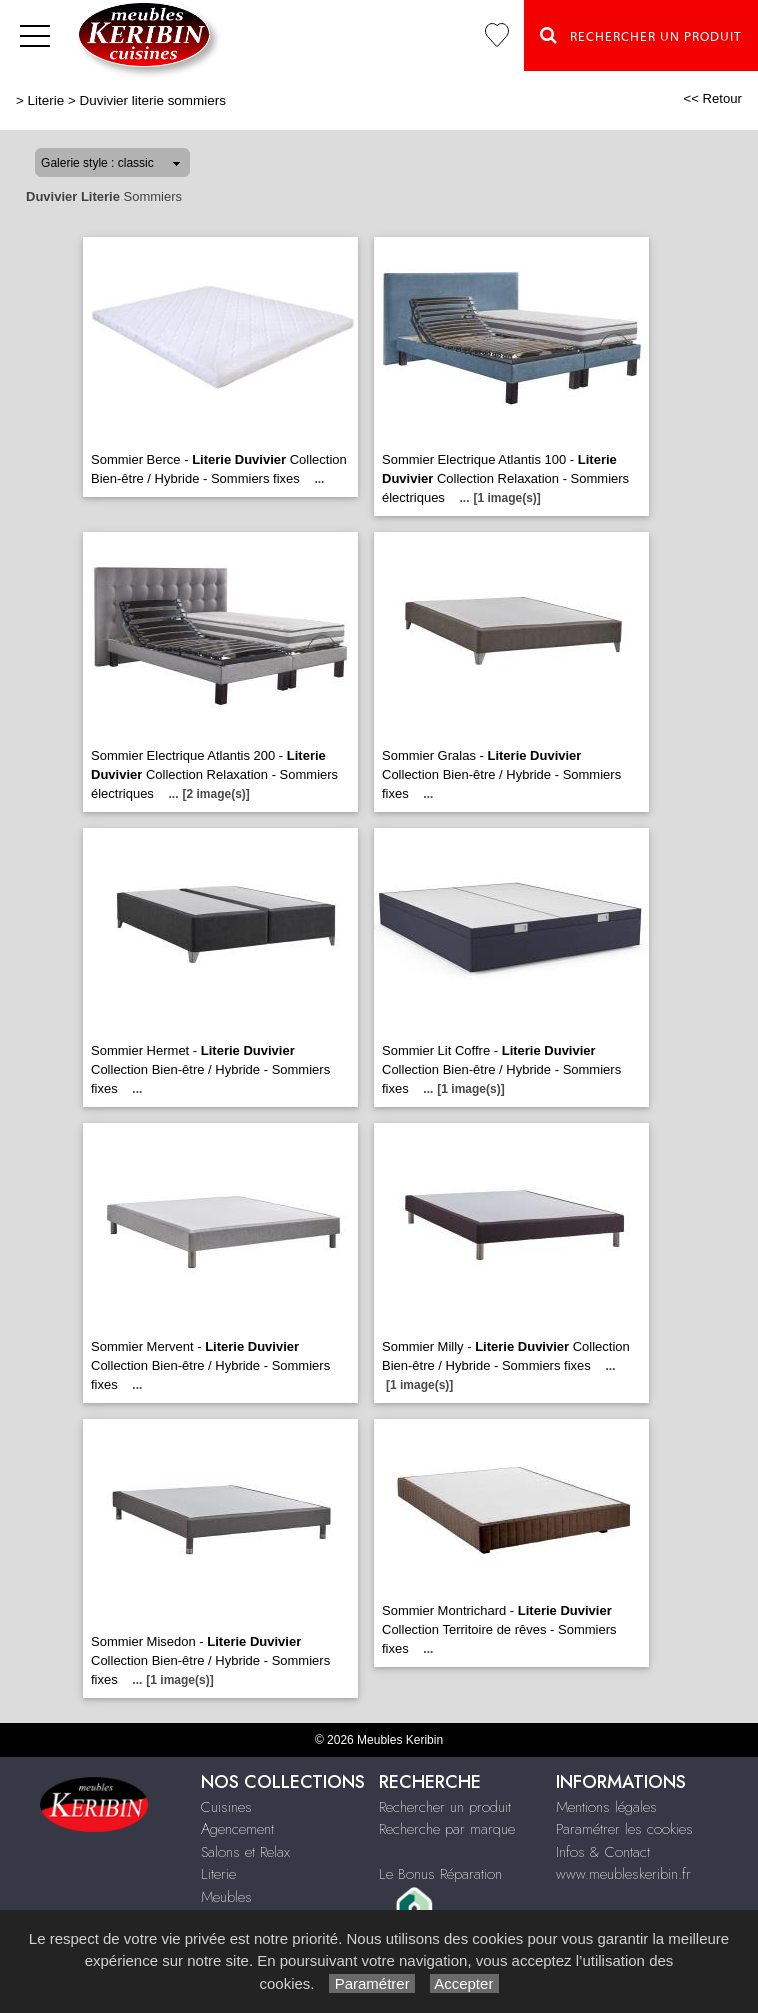 The image size is (758, 2013). I want to click on Rechercher un Produit, so click(641, 35).